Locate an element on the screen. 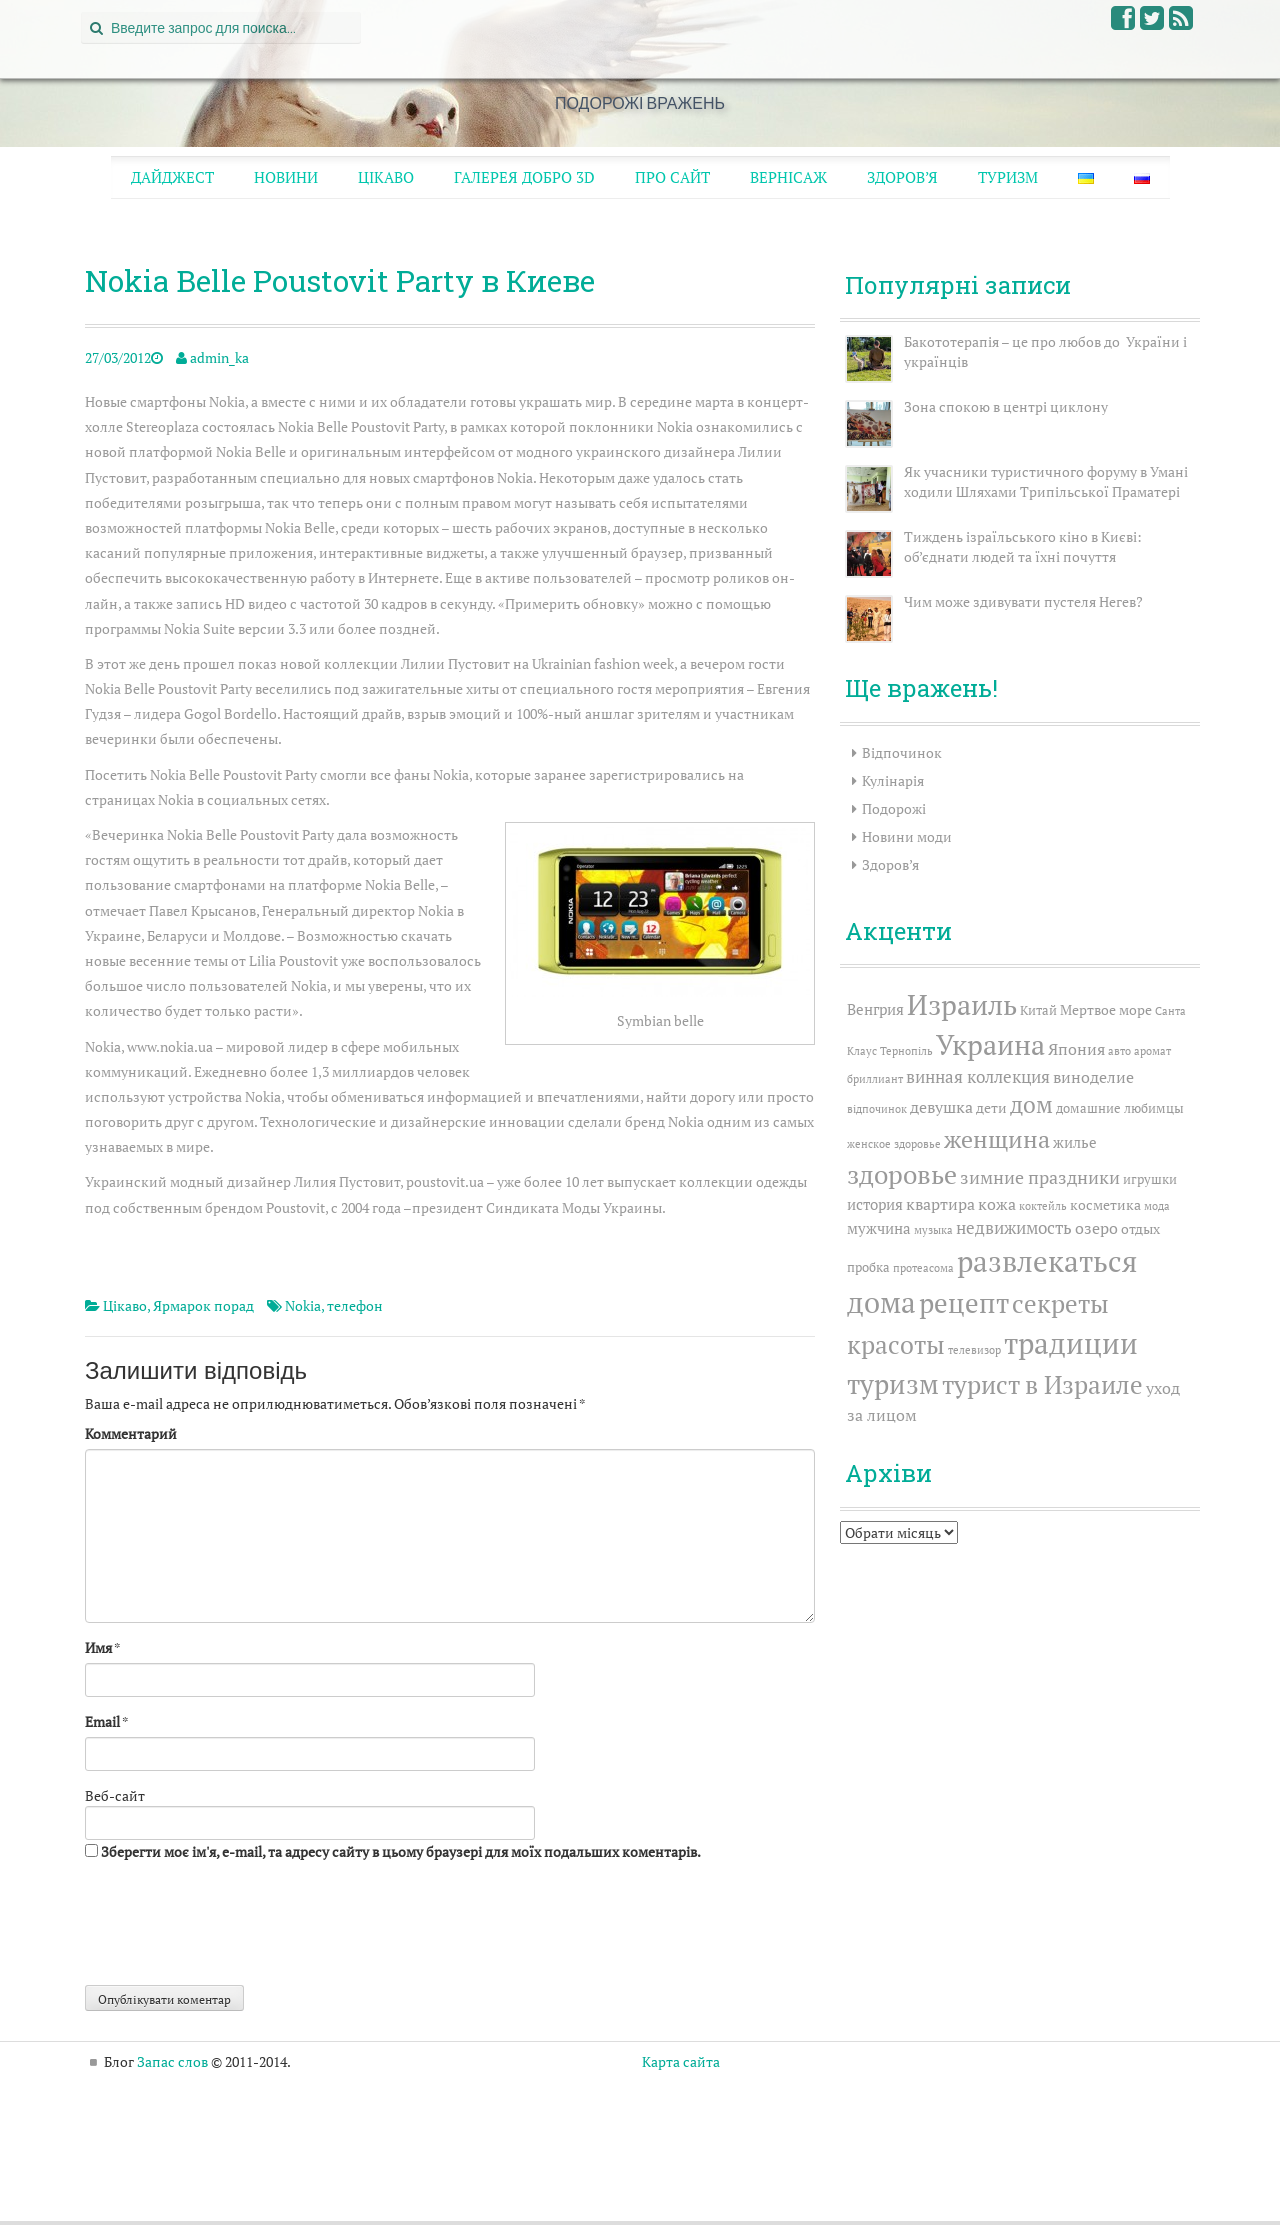 This screenshot has width=1280, height=2225. Nokia is located at coordinates (303, 1305).